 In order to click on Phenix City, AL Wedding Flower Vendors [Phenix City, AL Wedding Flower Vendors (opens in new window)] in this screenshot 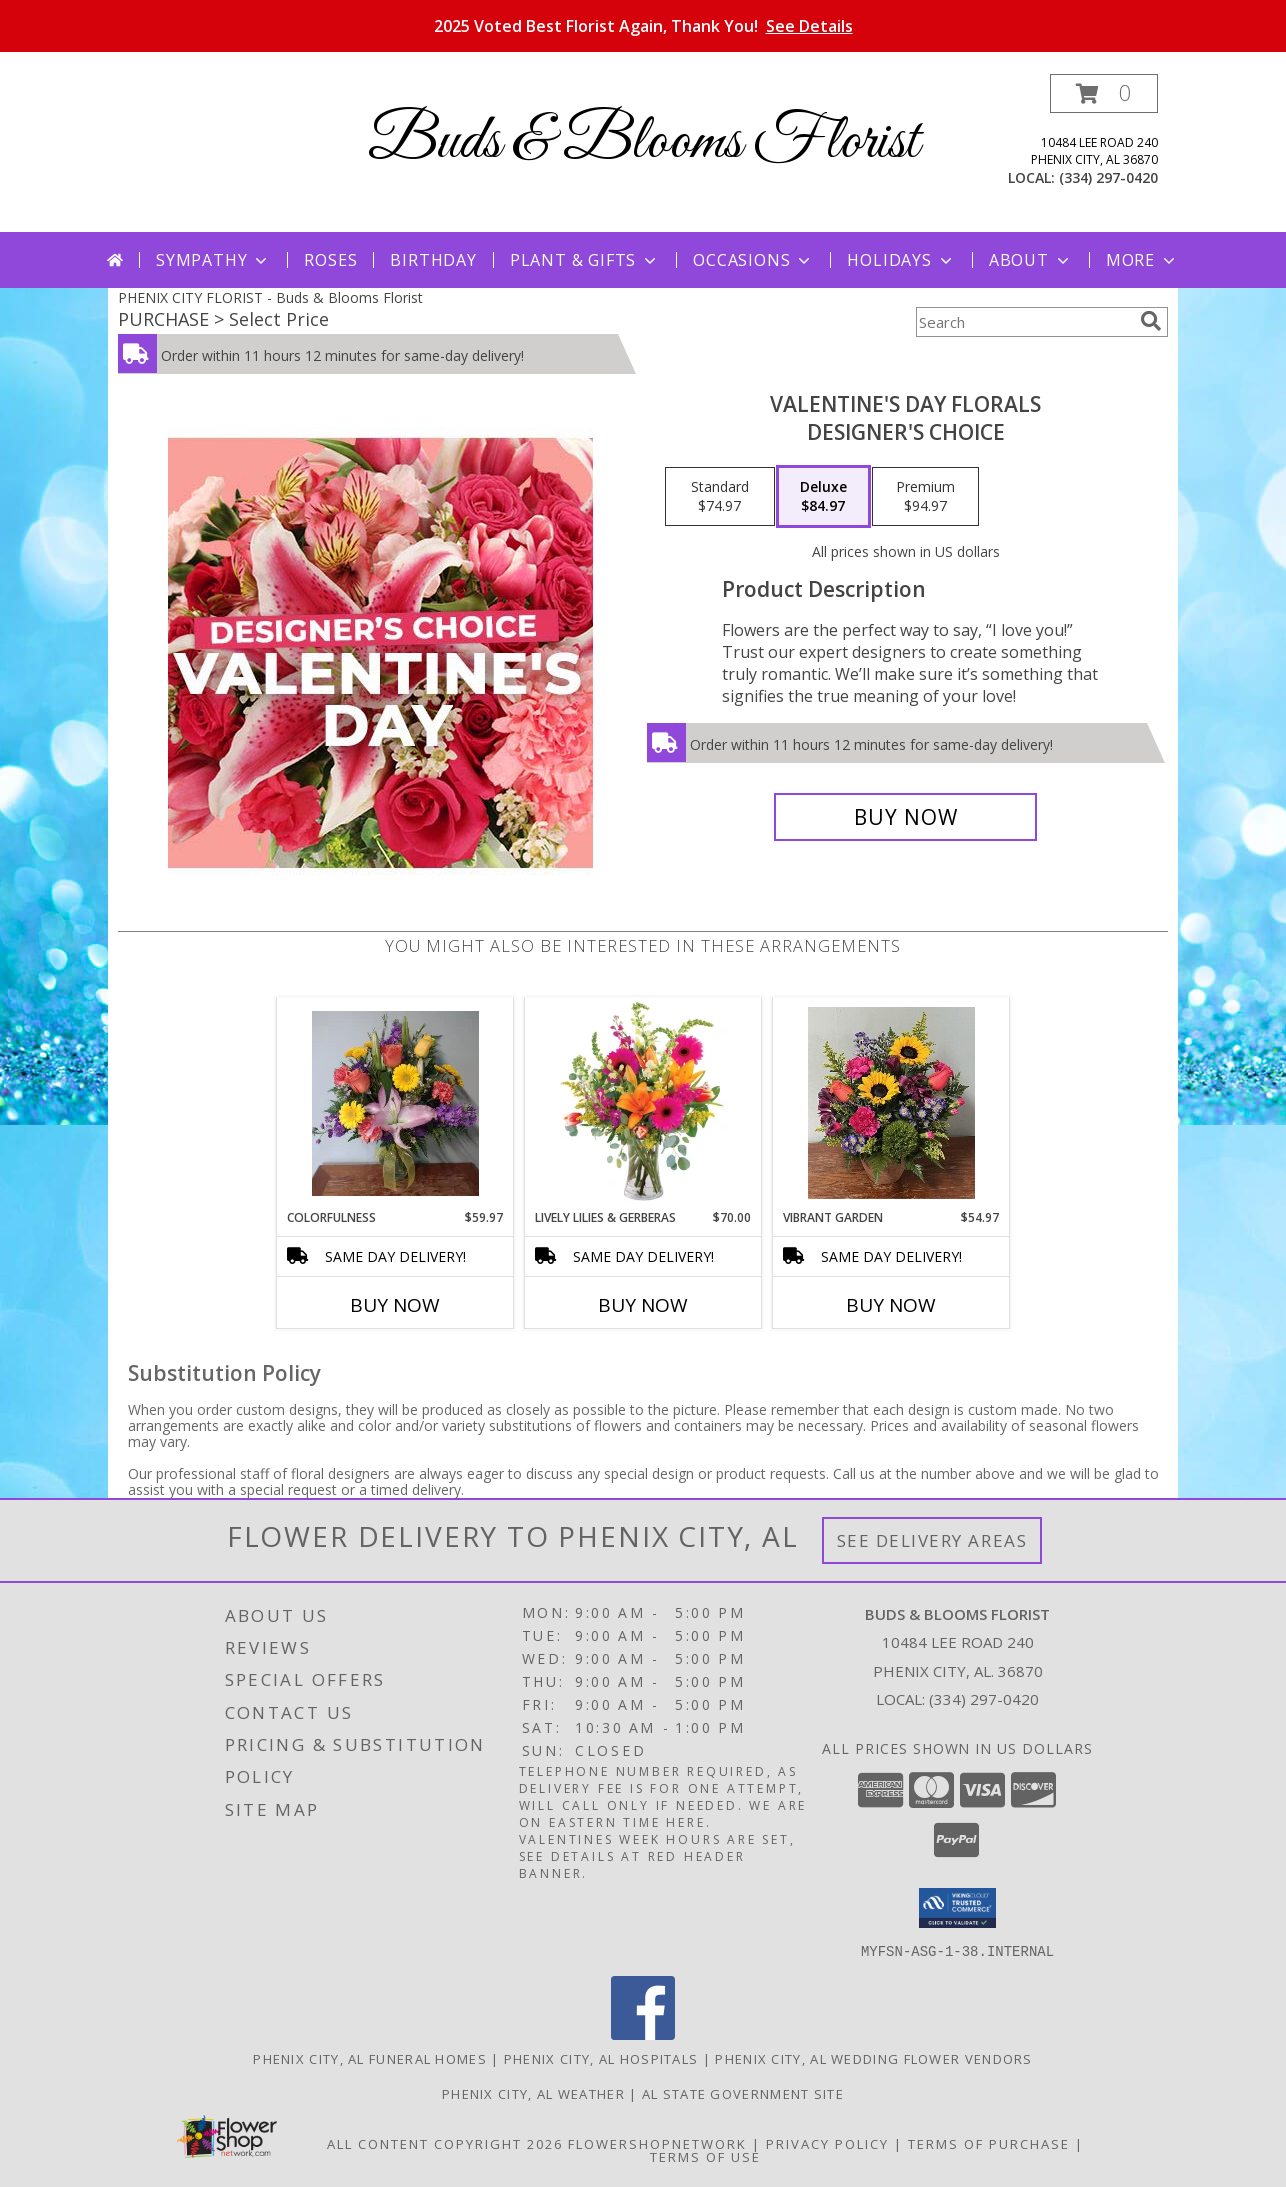, I will do `click(873, 2058)`.